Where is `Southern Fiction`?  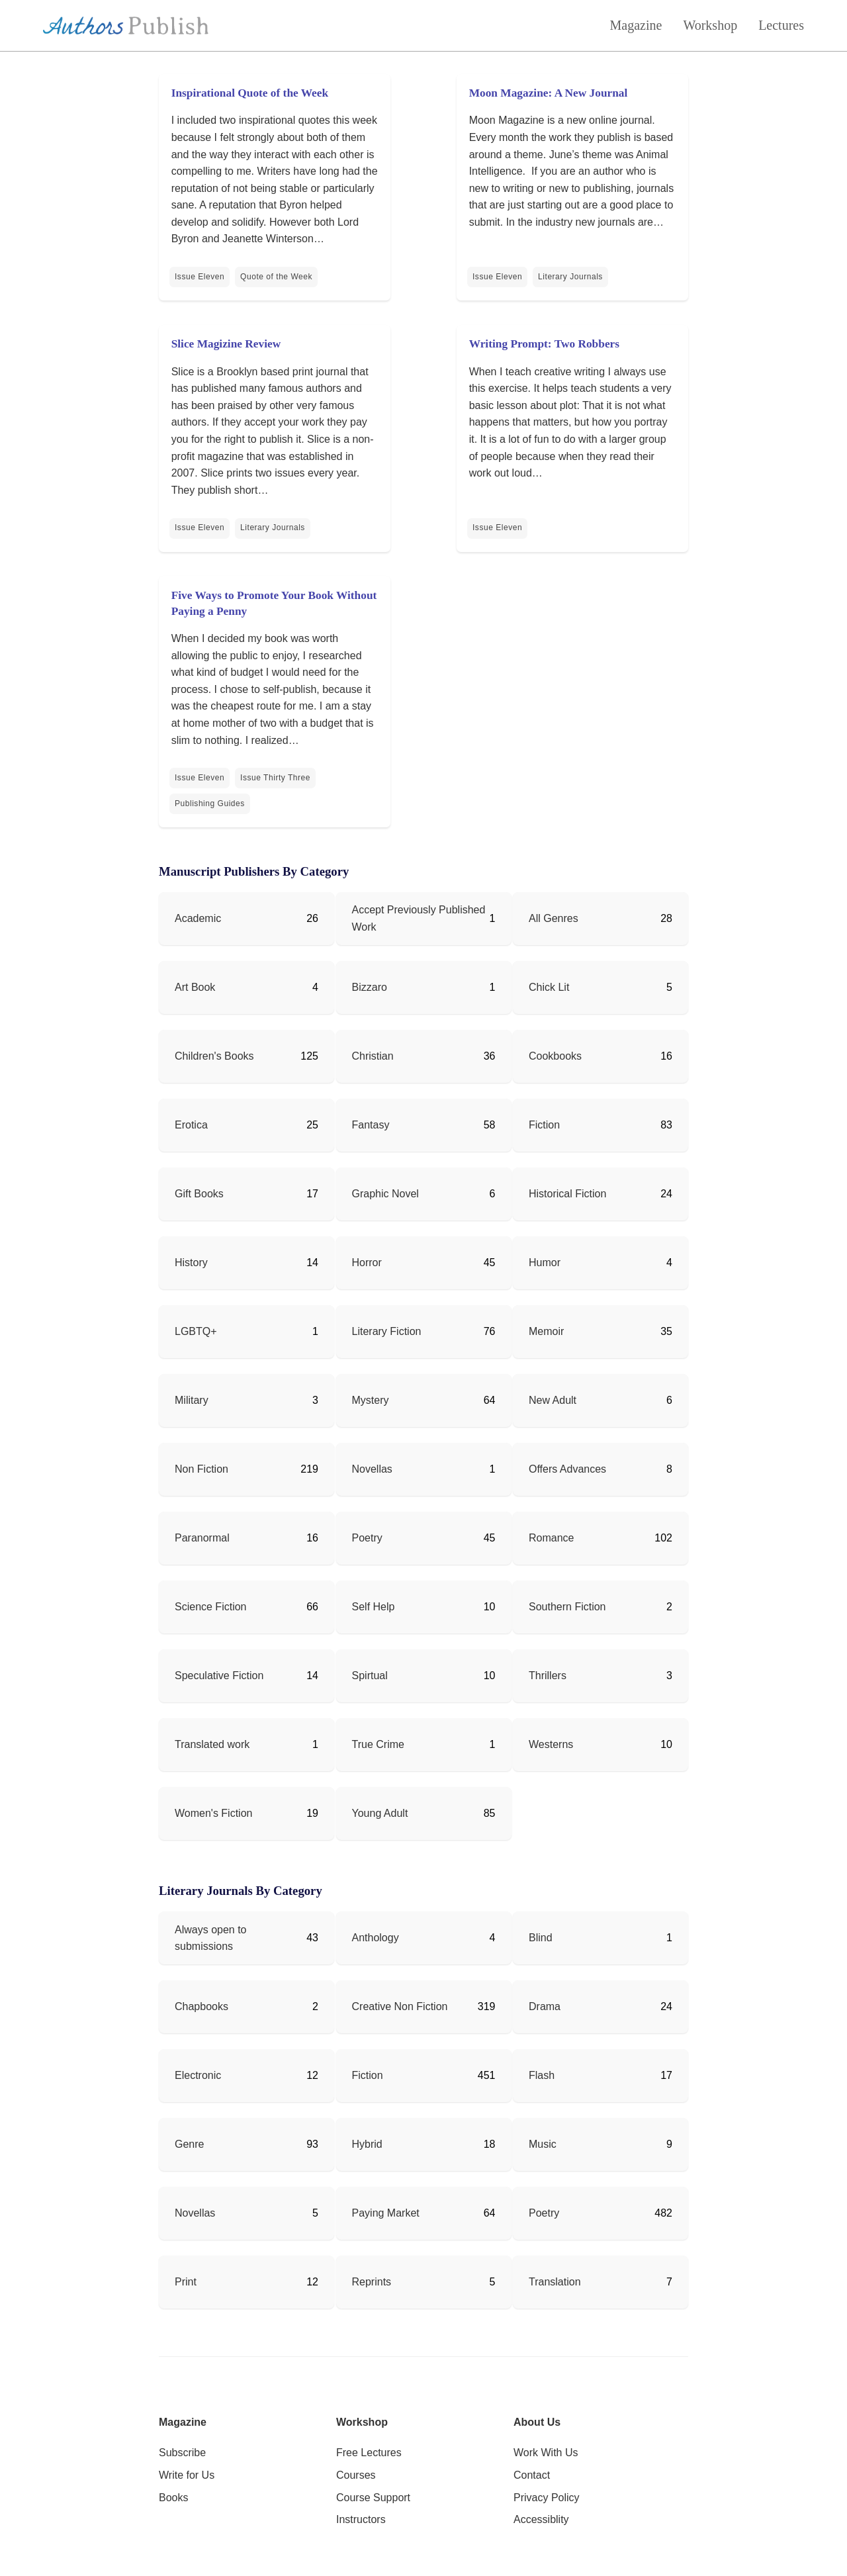
Southern Fiction is located at coordinates (567, 1606).